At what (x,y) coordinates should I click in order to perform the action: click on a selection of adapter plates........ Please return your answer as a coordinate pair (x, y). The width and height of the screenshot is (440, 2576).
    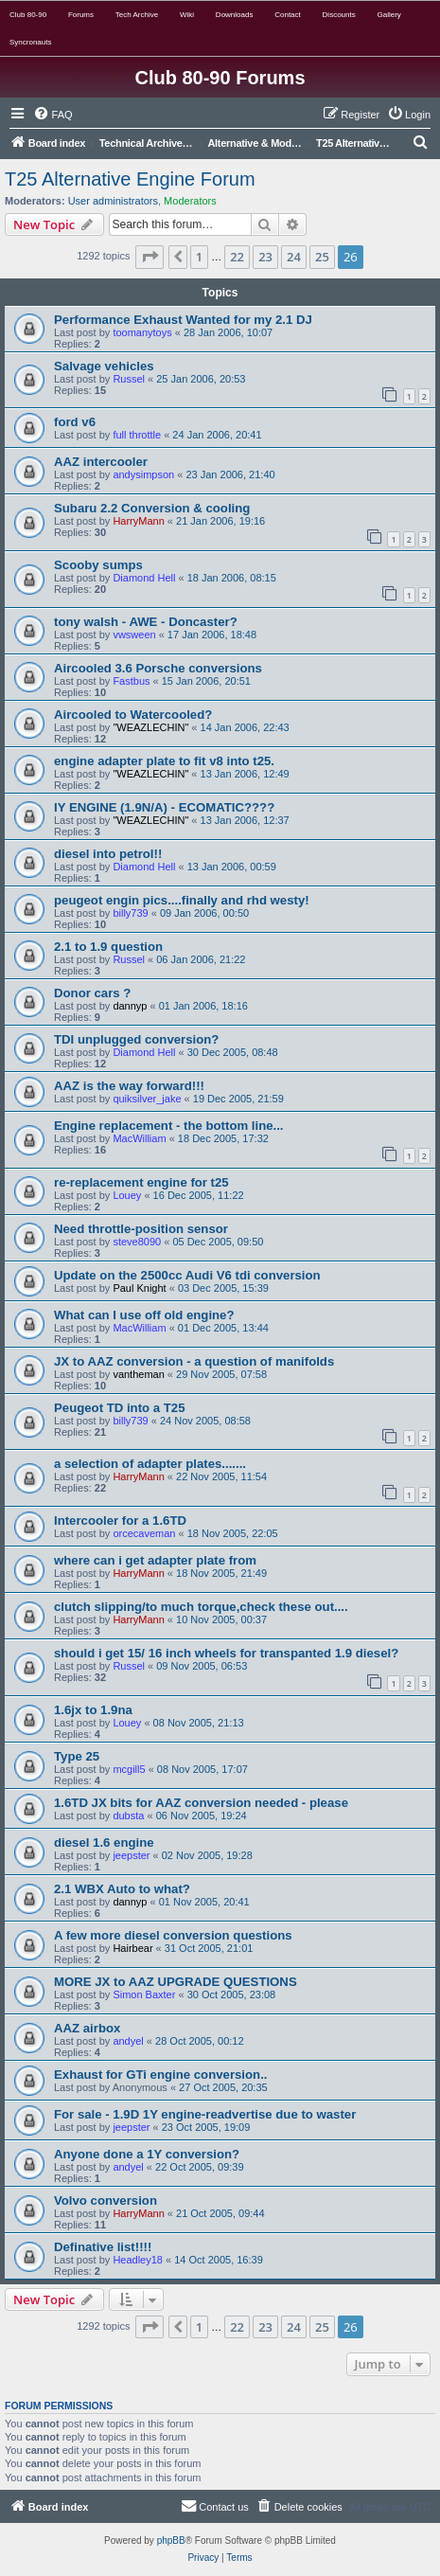
    Looking at the image, I should click on (150, 1464).